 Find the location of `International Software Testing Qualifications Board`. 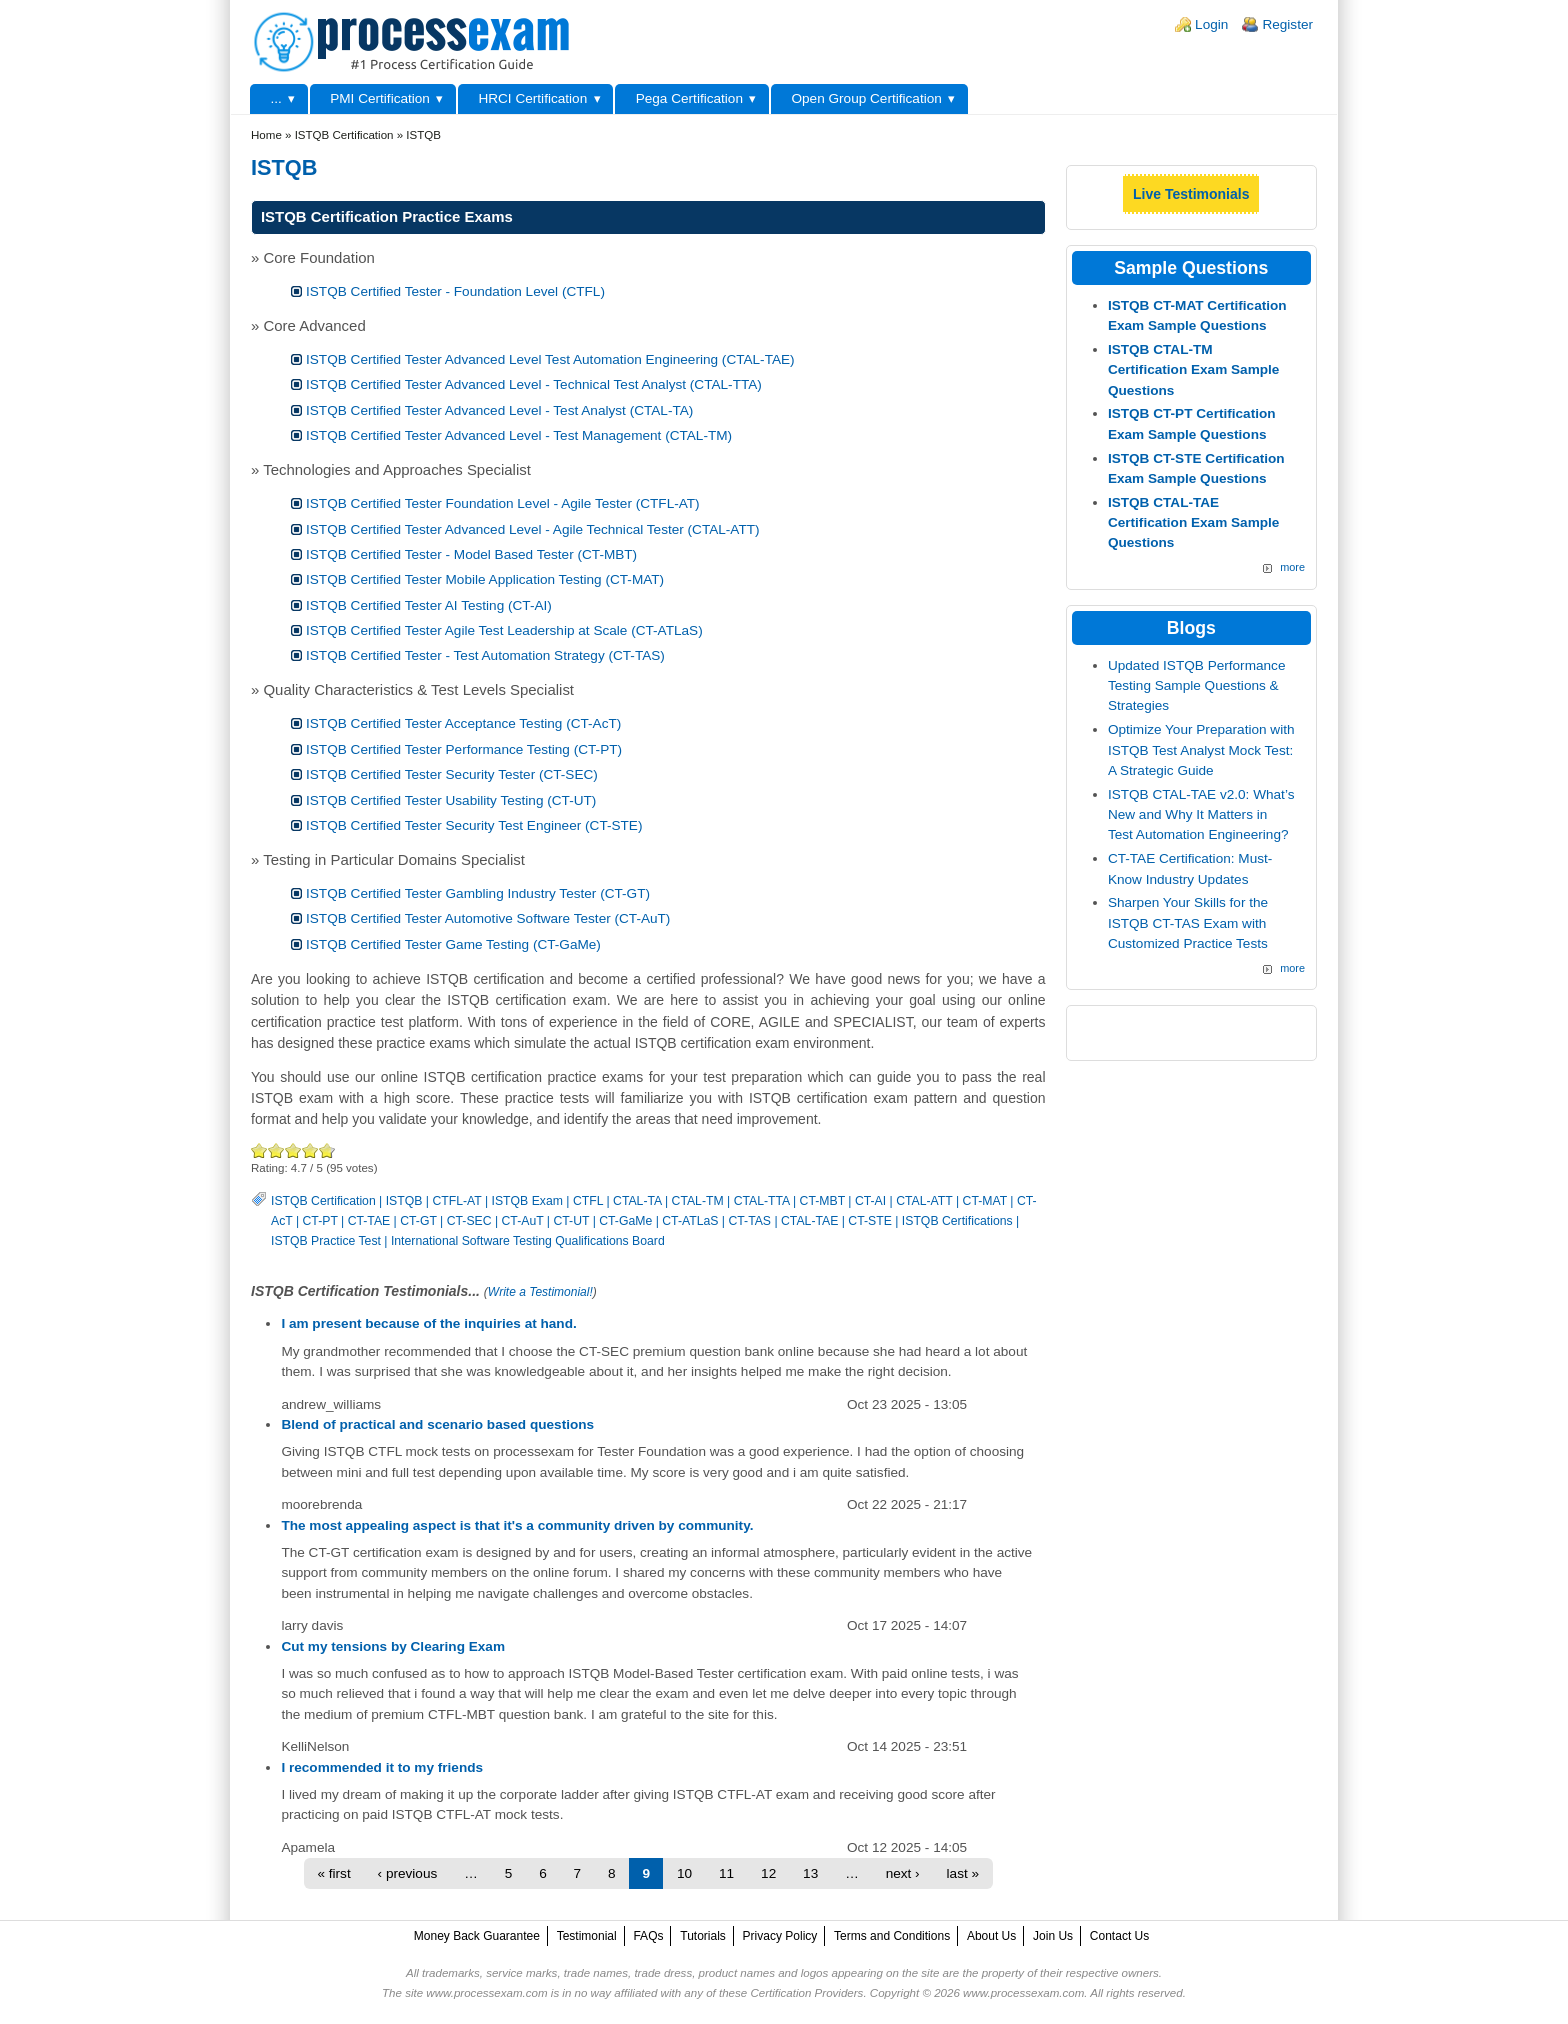

International Software Testing Qualifications Board is located at coordinates (528, 1241).